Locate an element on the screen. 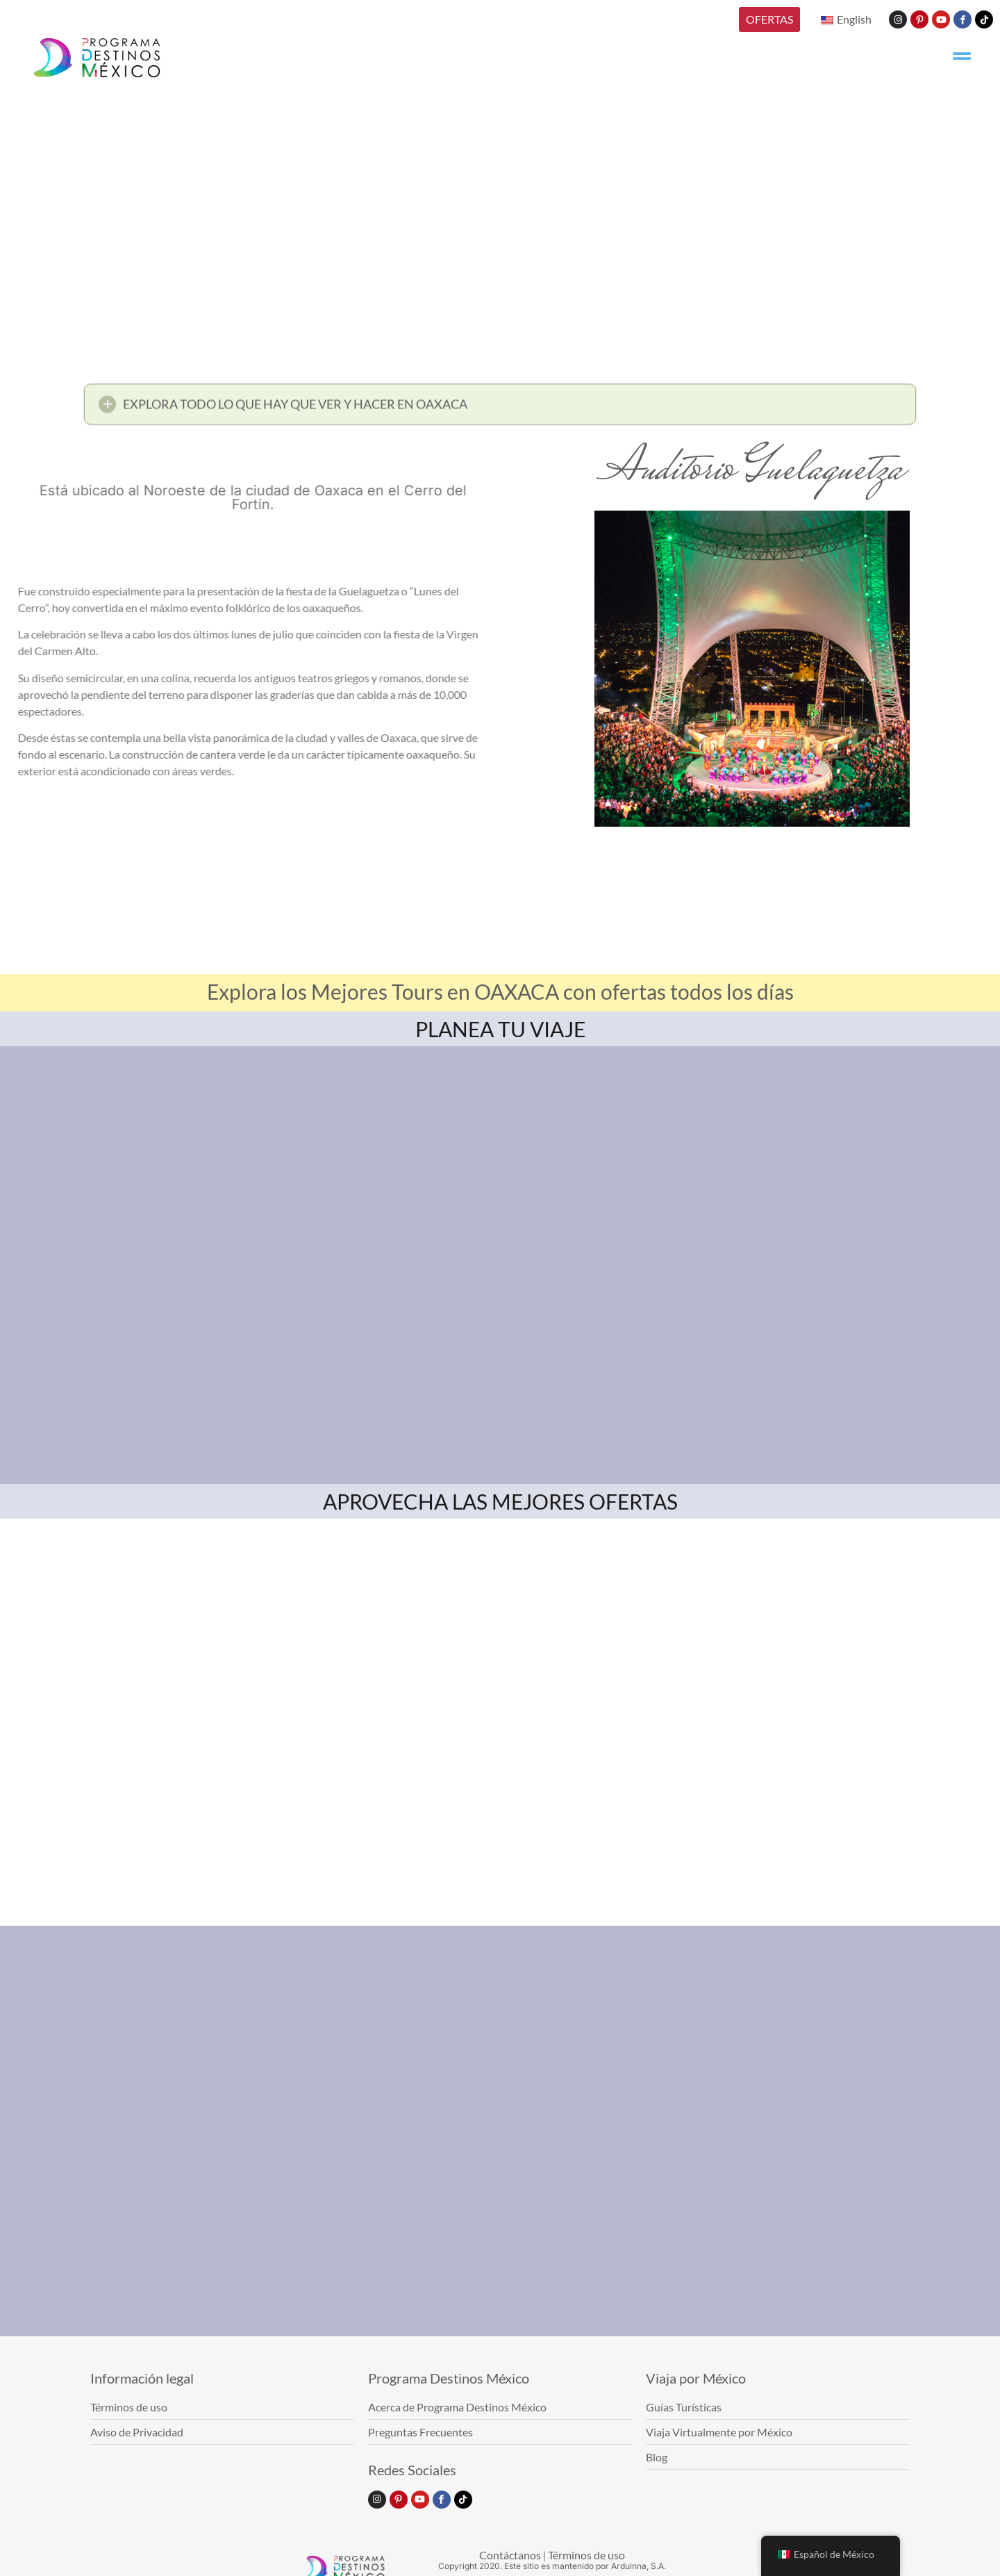  APROVECHA LAS MEJORES OFERTAS is located at coordinates (500, 1501).